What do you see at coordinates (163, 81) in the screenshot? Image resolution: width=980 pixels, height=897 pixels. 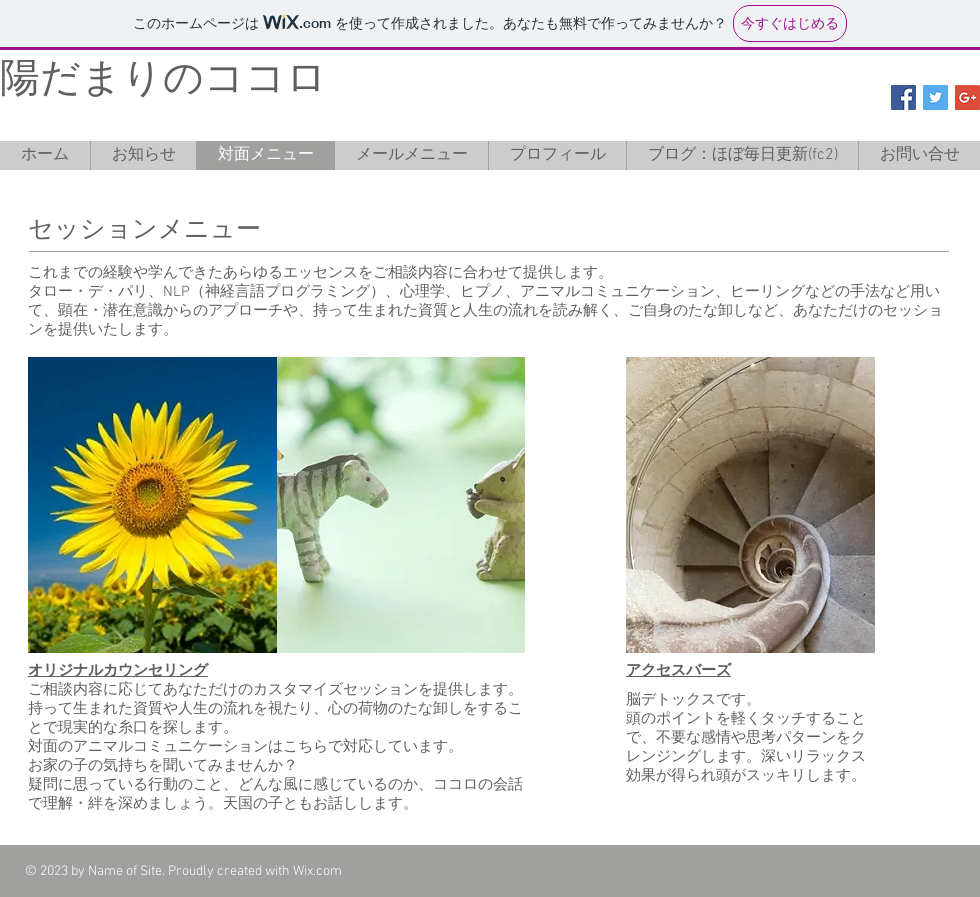 I see `陽だまりのココロ` at bounding box center [163, 81].